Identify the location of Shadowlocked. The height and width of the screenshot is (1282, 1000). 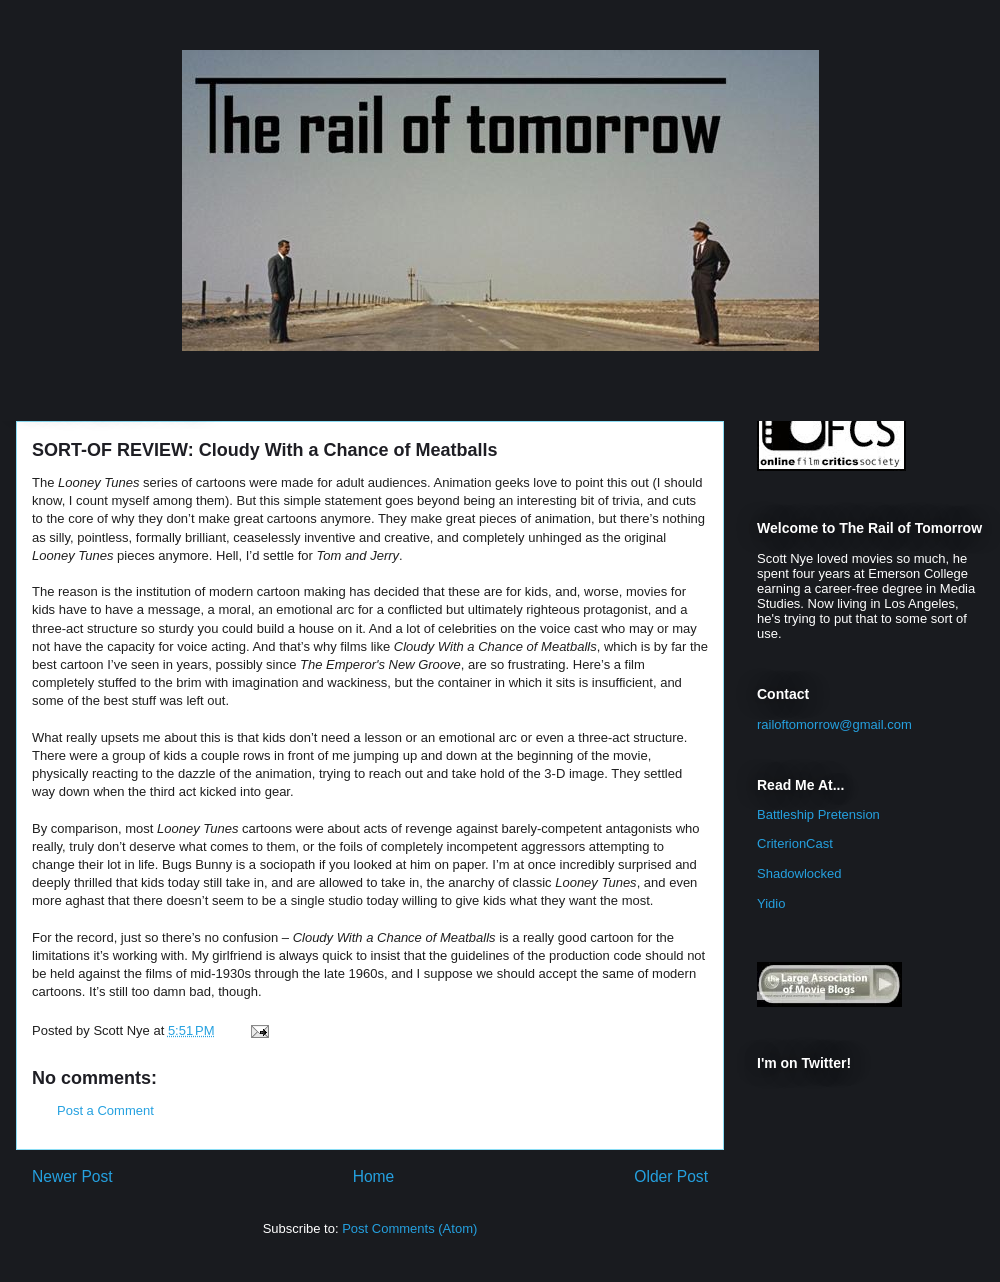
(799, 873).